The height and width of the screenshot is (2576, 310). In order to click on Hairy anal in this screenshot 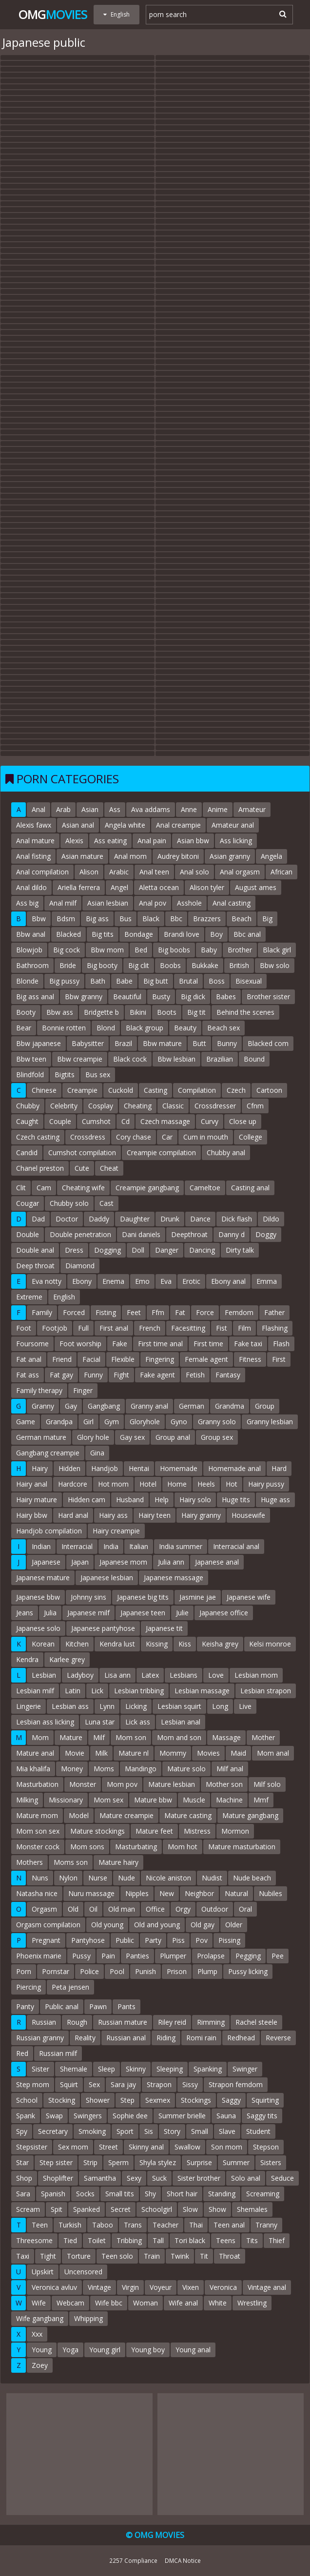, I will do `click(31, 1484)`.